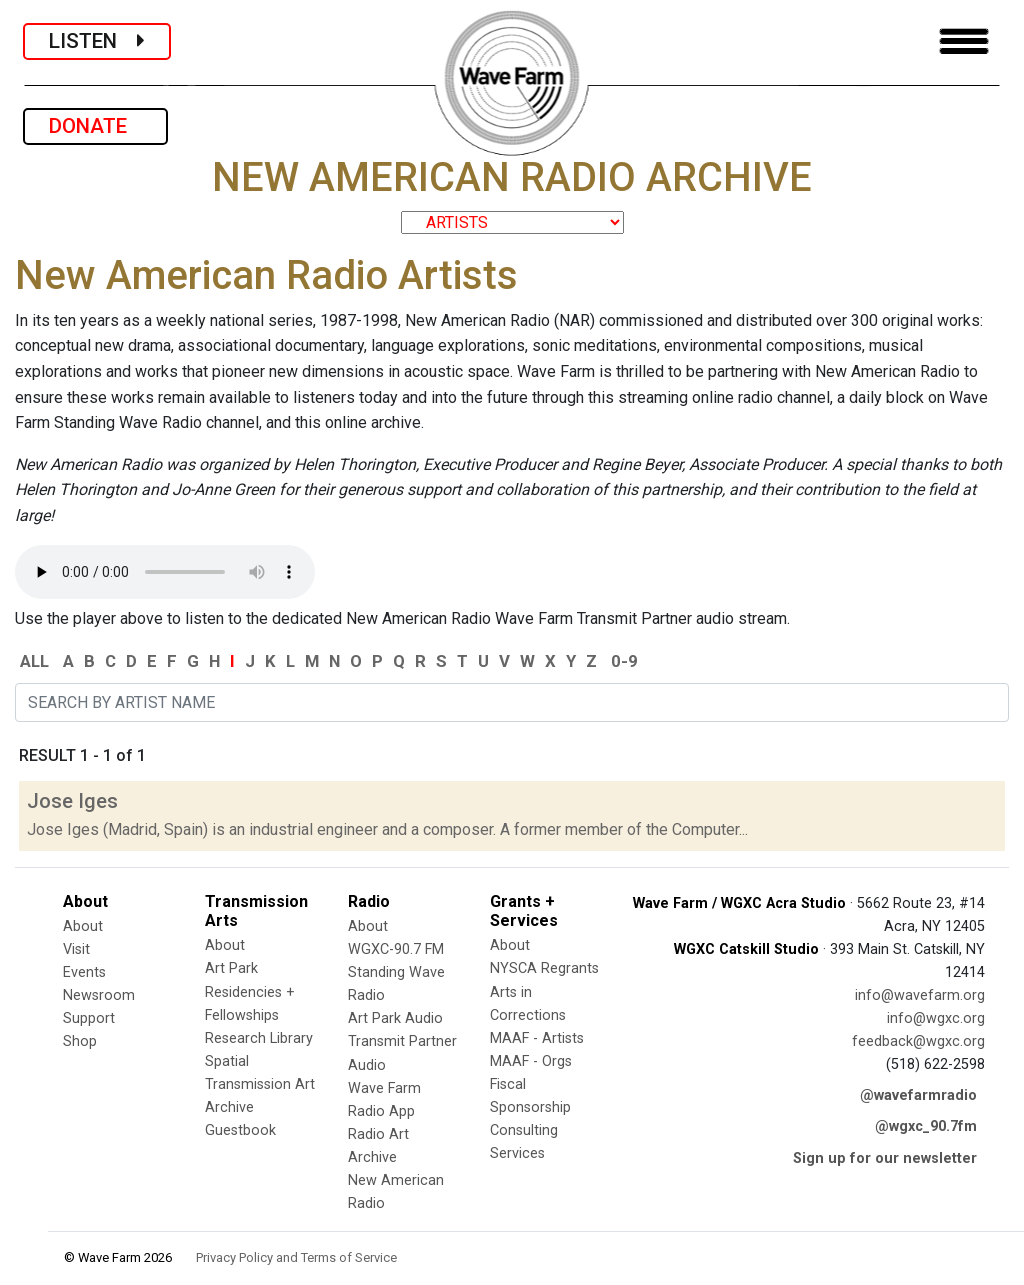 This screenshot has height=1285, width=1024. Describe the element at coordinates (396, 949) in the screenshot. I see `WGXC-90.7 FM` at that location.